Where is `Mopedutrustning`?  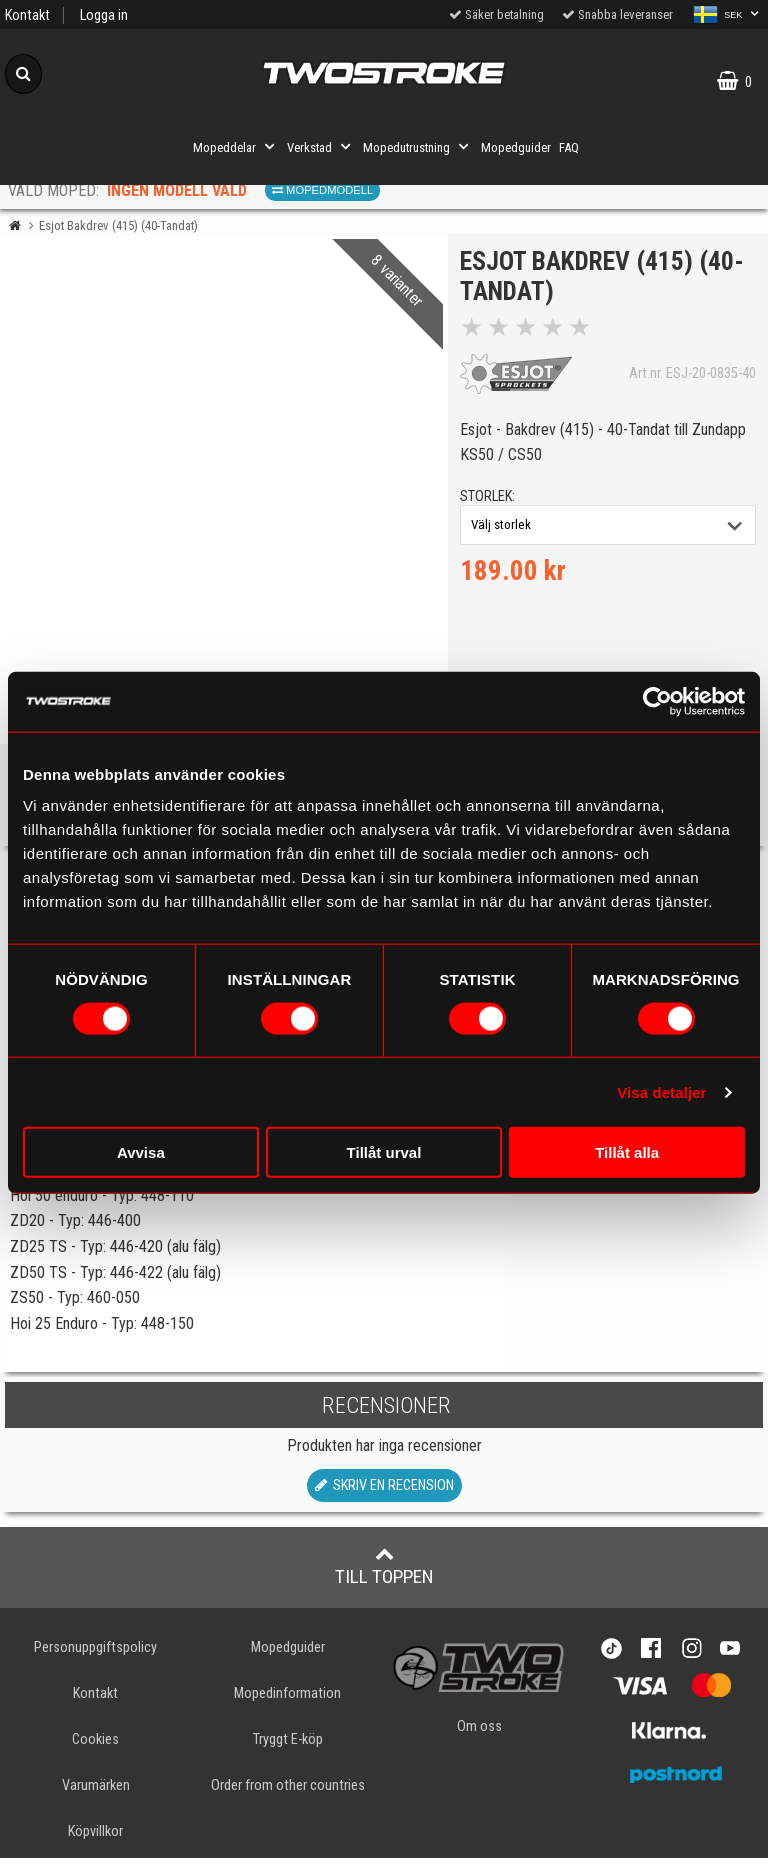 Mopedutrustning is located at coordinates (418, 147).